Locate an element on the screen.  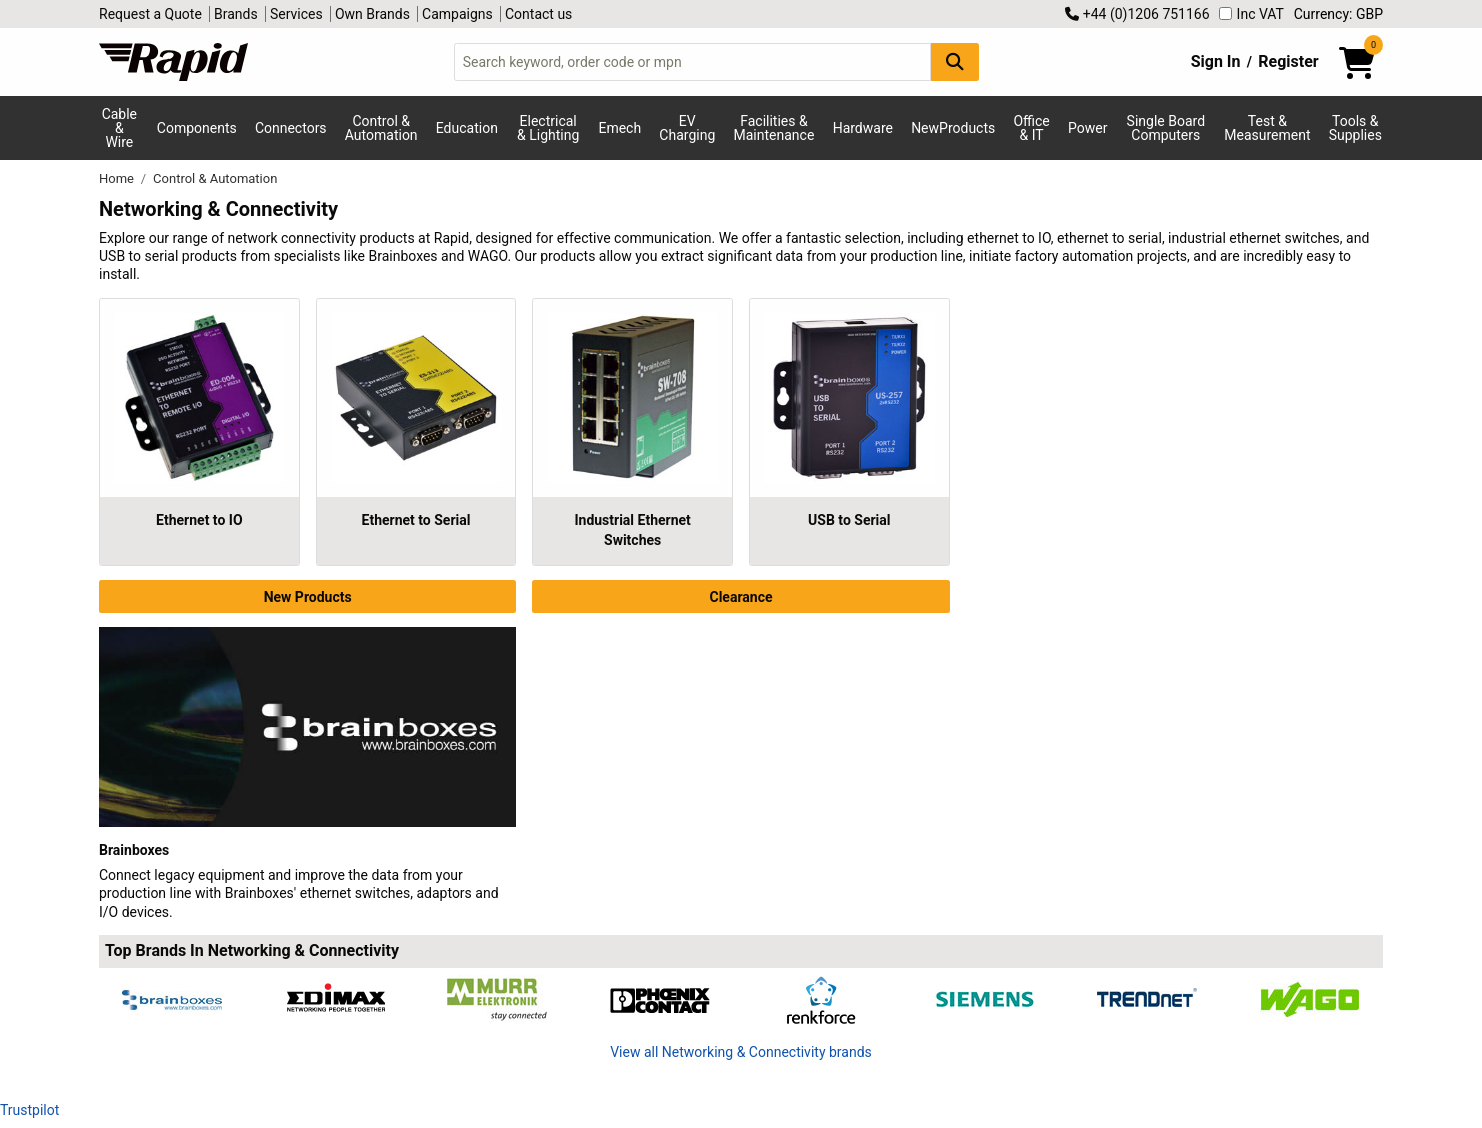
View all Networking & Connectivity brands is located at coordinates (741, 1052).